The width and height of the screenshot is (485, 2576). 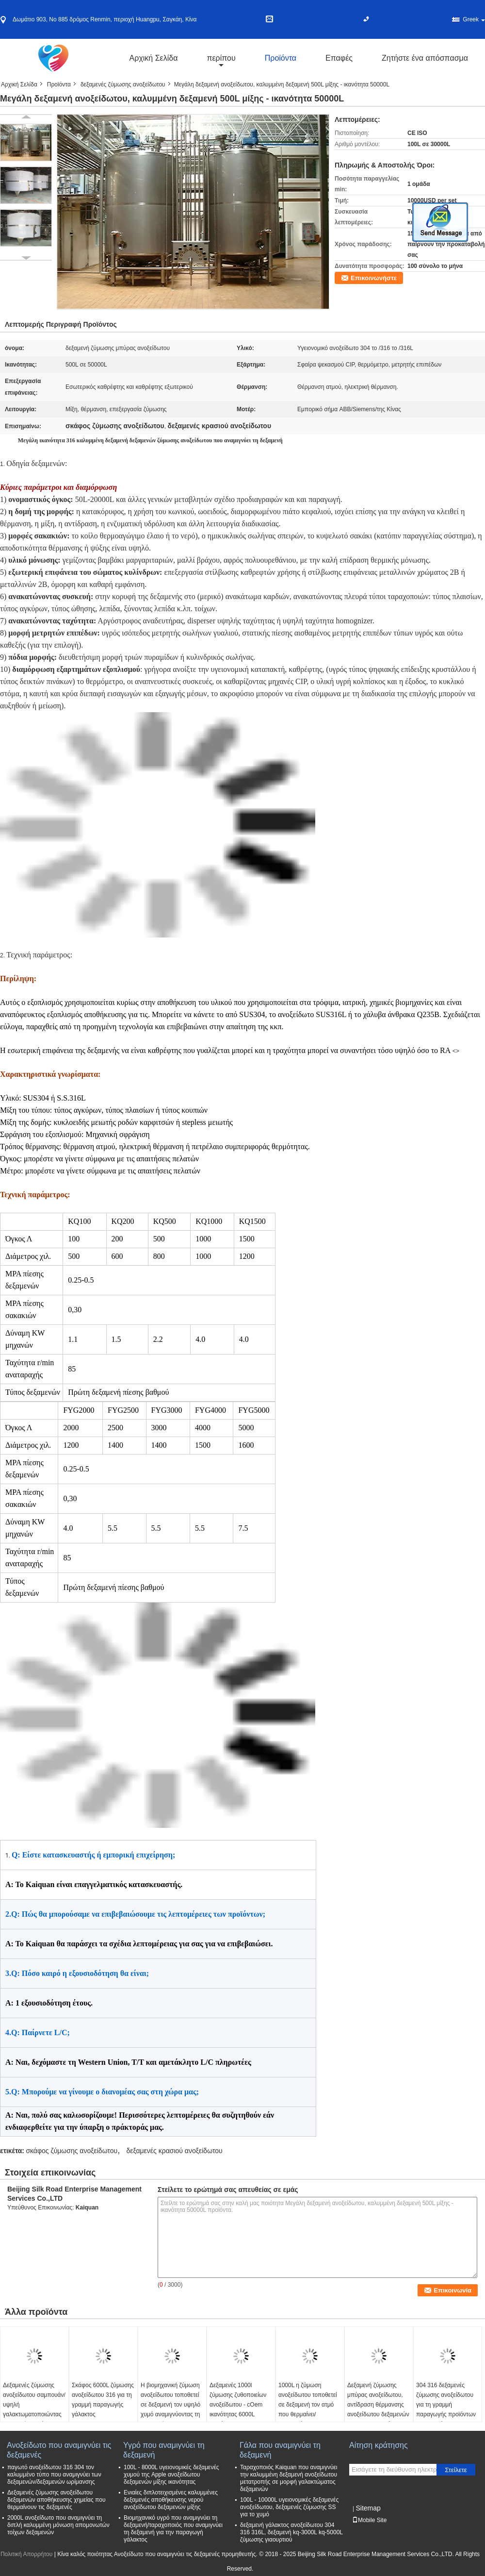 What do you see at coordinates (171, 2499) in the screenshot?
I see `Ενιαίες διπλοτειχισμένες καλυμμένες δεξαμενές αποθήκευσης νερού ανοξείδωτου δεξαμενών μίξης` at bounding box center [171, 2499].